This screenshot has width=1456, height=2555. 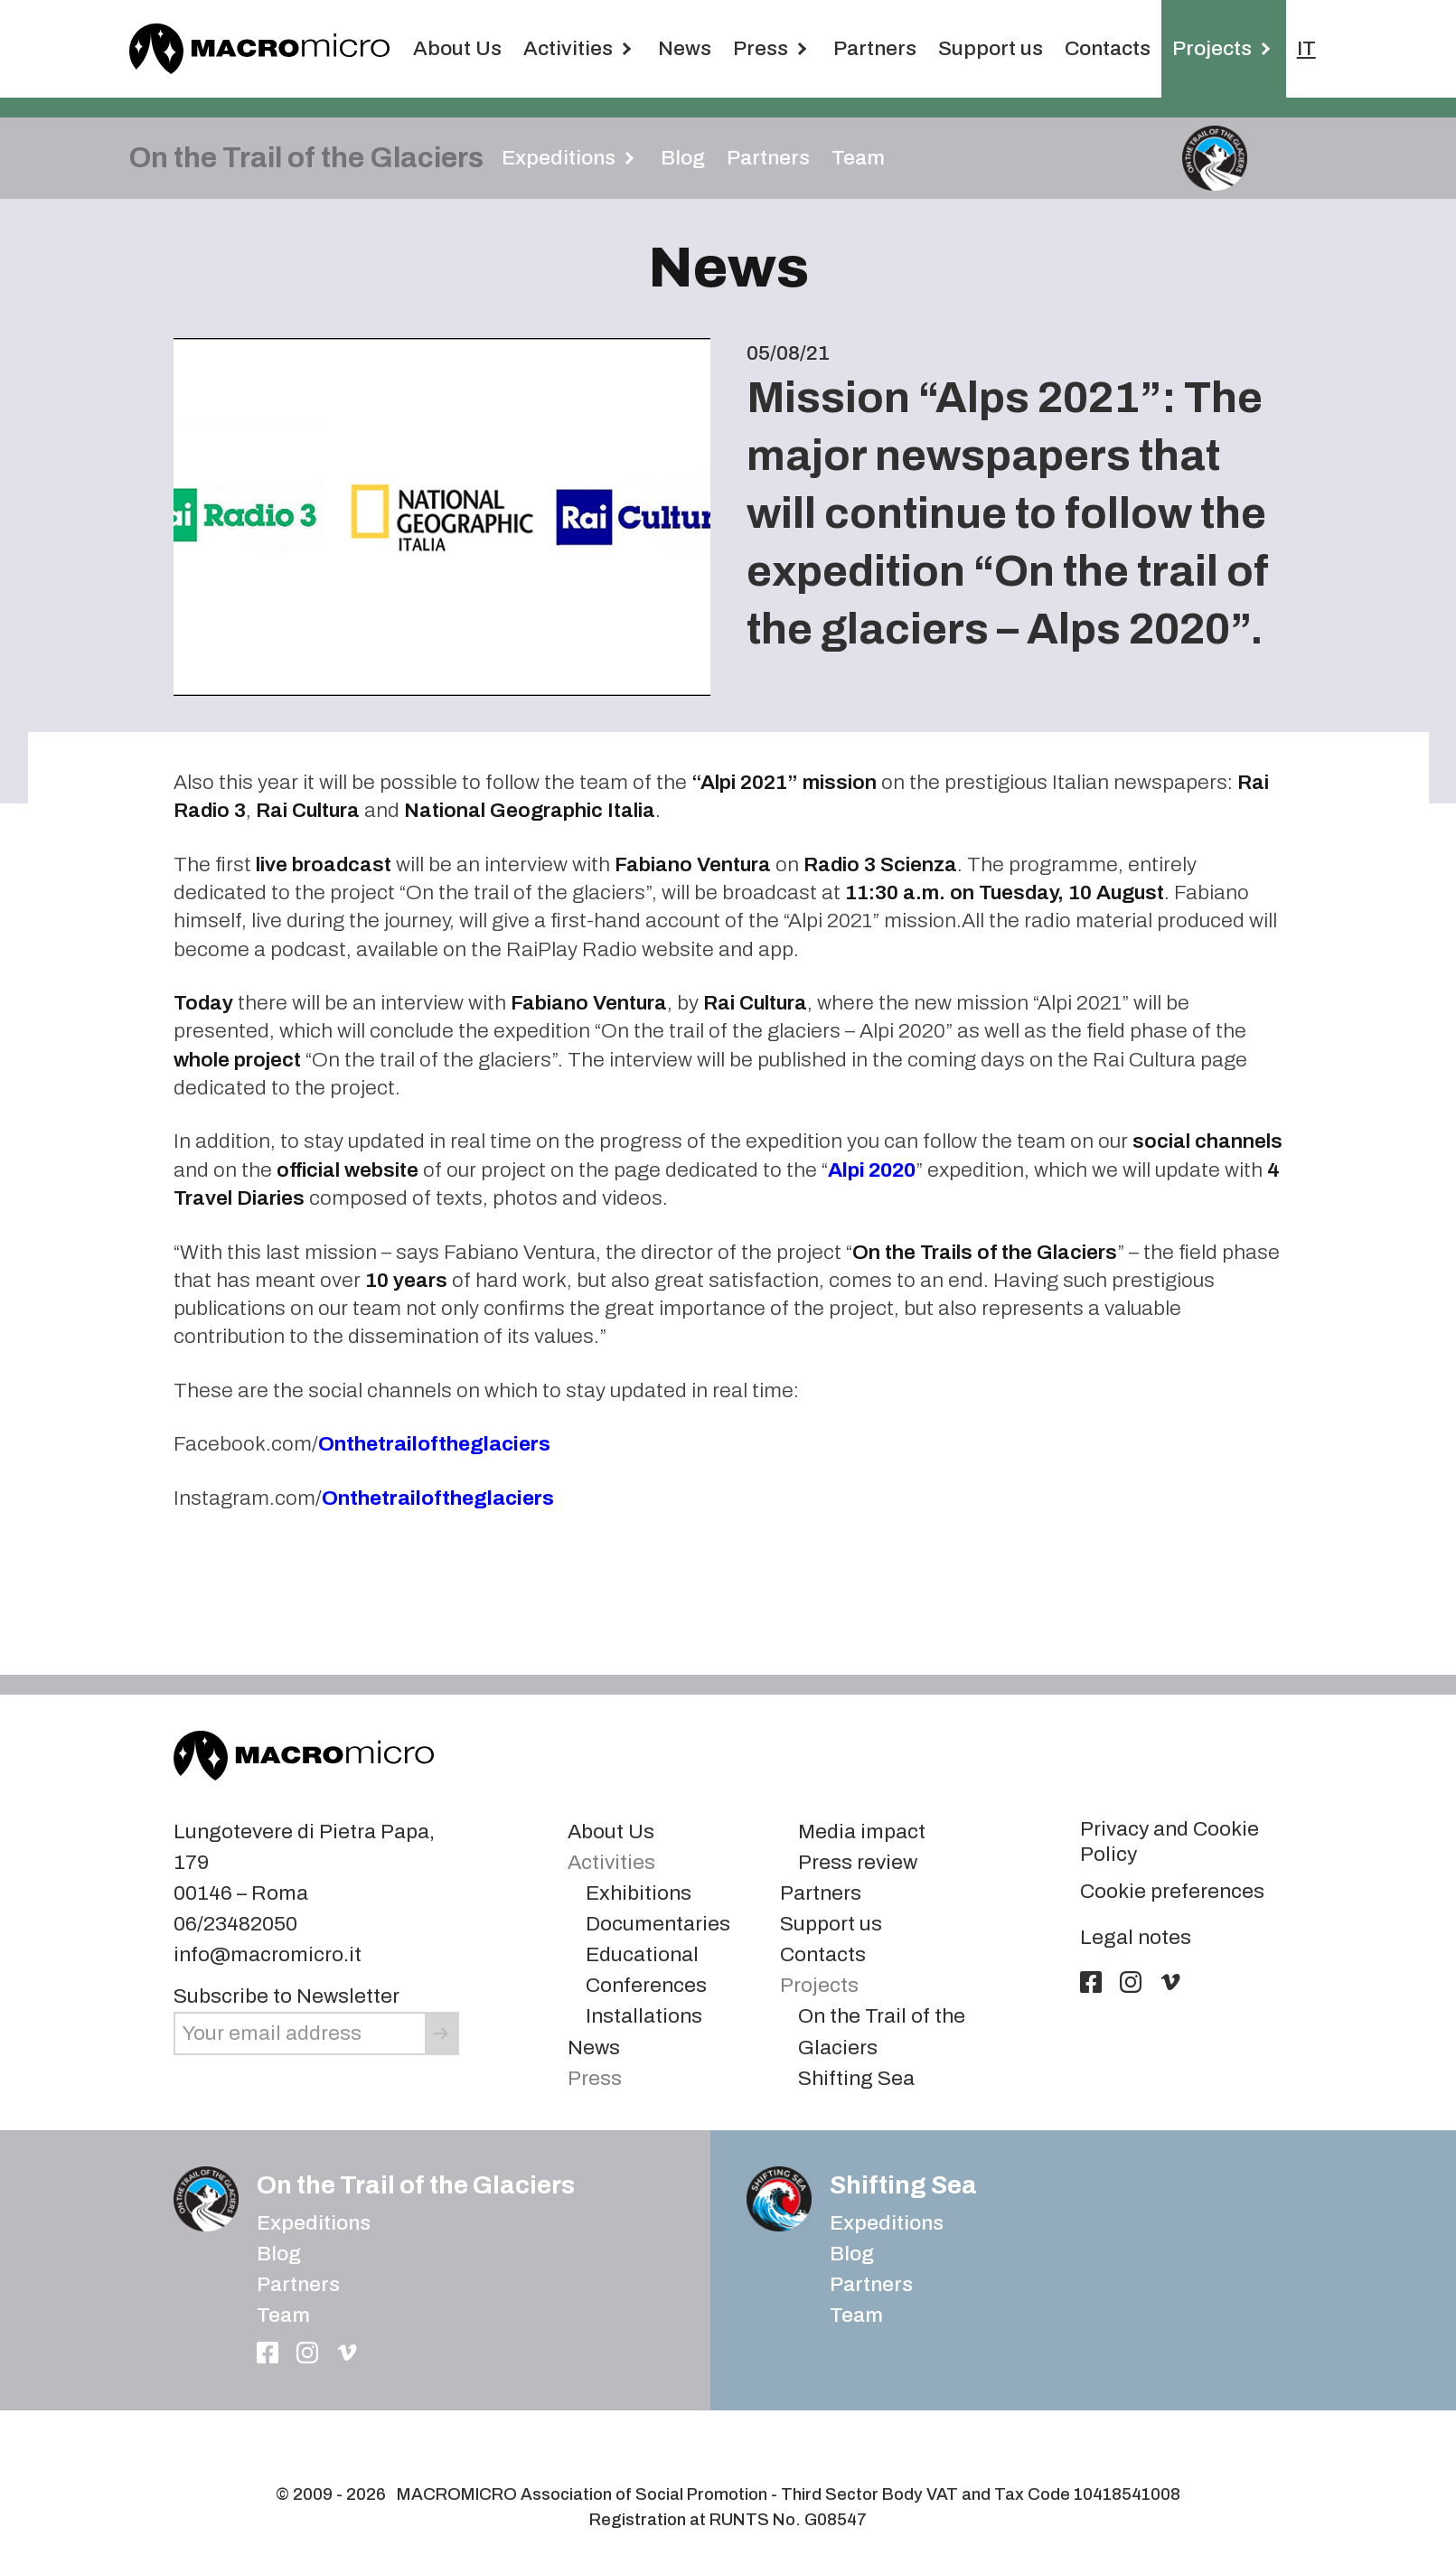 What do you see at coordinates (457, 48) in the screenshot?
I see `About Us` at bounding box center [457, 48].